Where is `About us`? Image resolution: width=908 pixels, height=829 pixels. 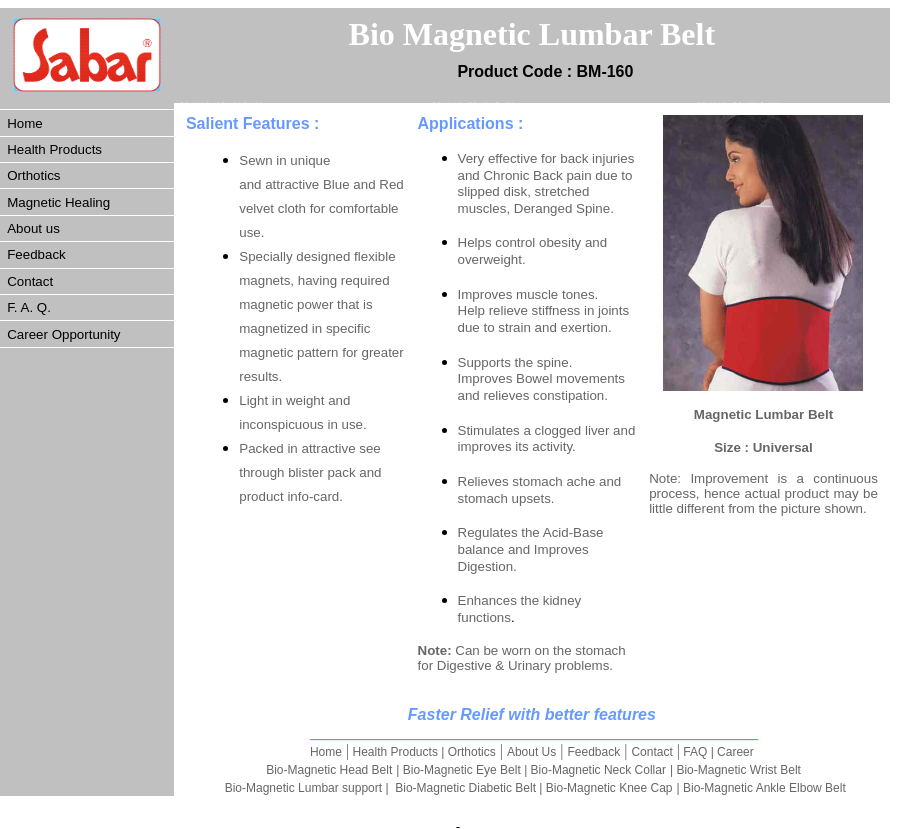
About us is located at coordinates (33, 228).